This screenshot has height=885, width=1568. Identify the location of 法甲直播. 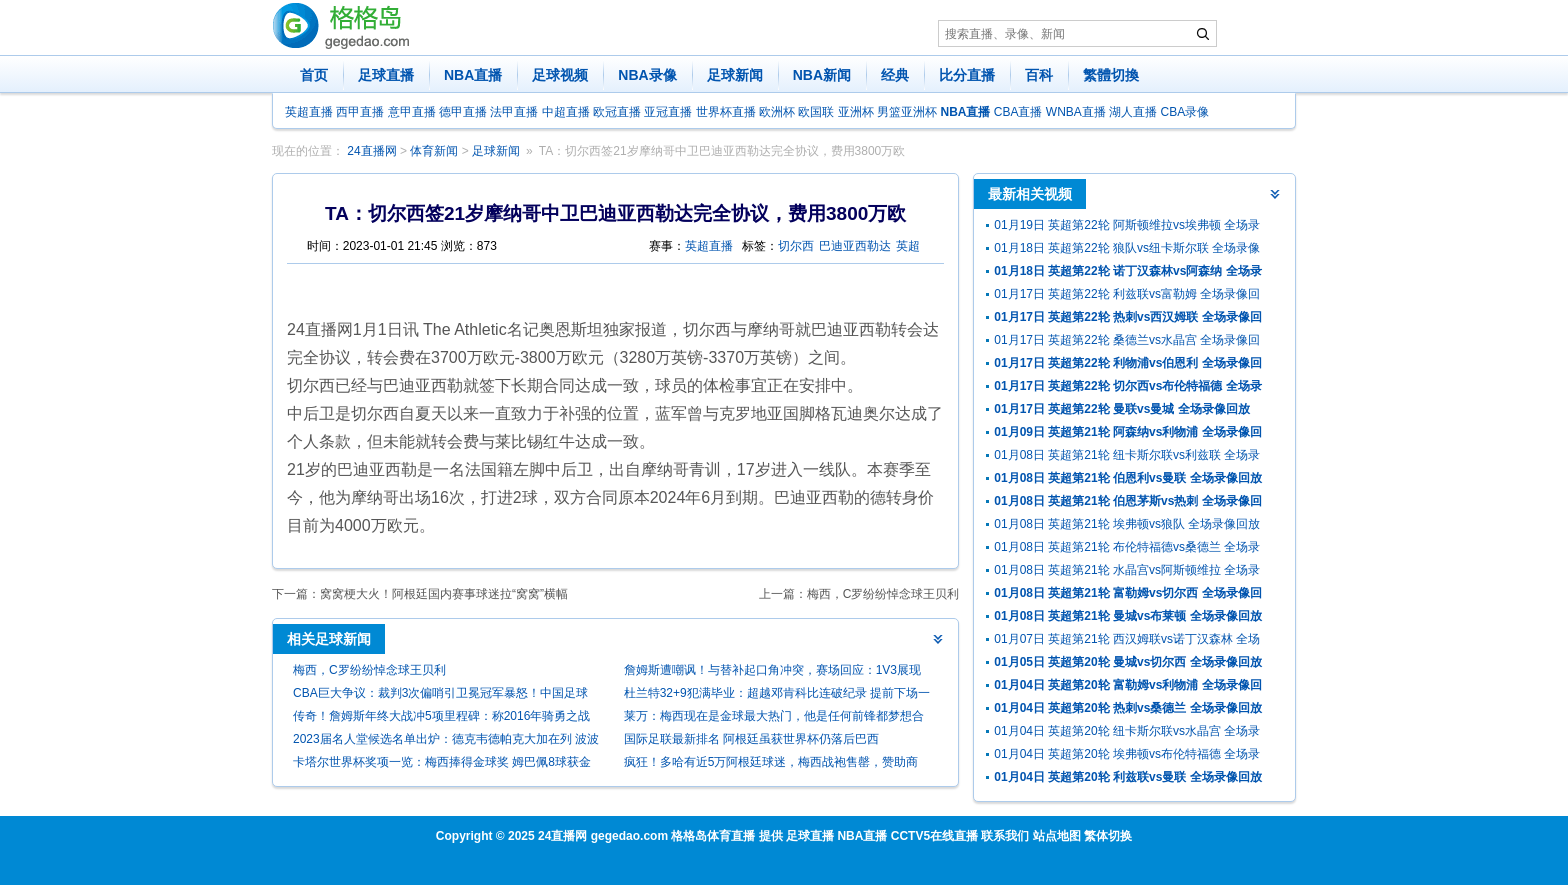
(514, 112).